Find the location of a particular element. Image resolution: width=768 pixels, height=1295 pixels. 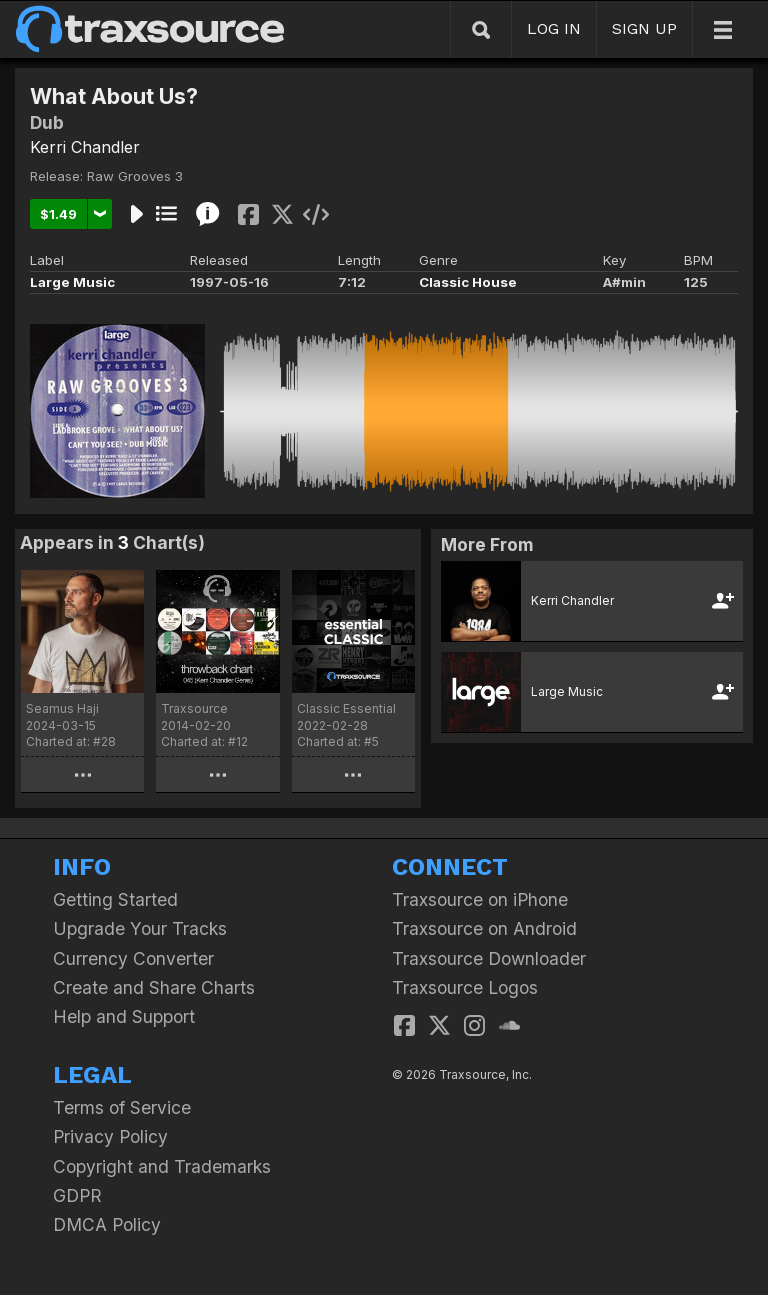

Currency Converter is located at coordinates (133, 958).